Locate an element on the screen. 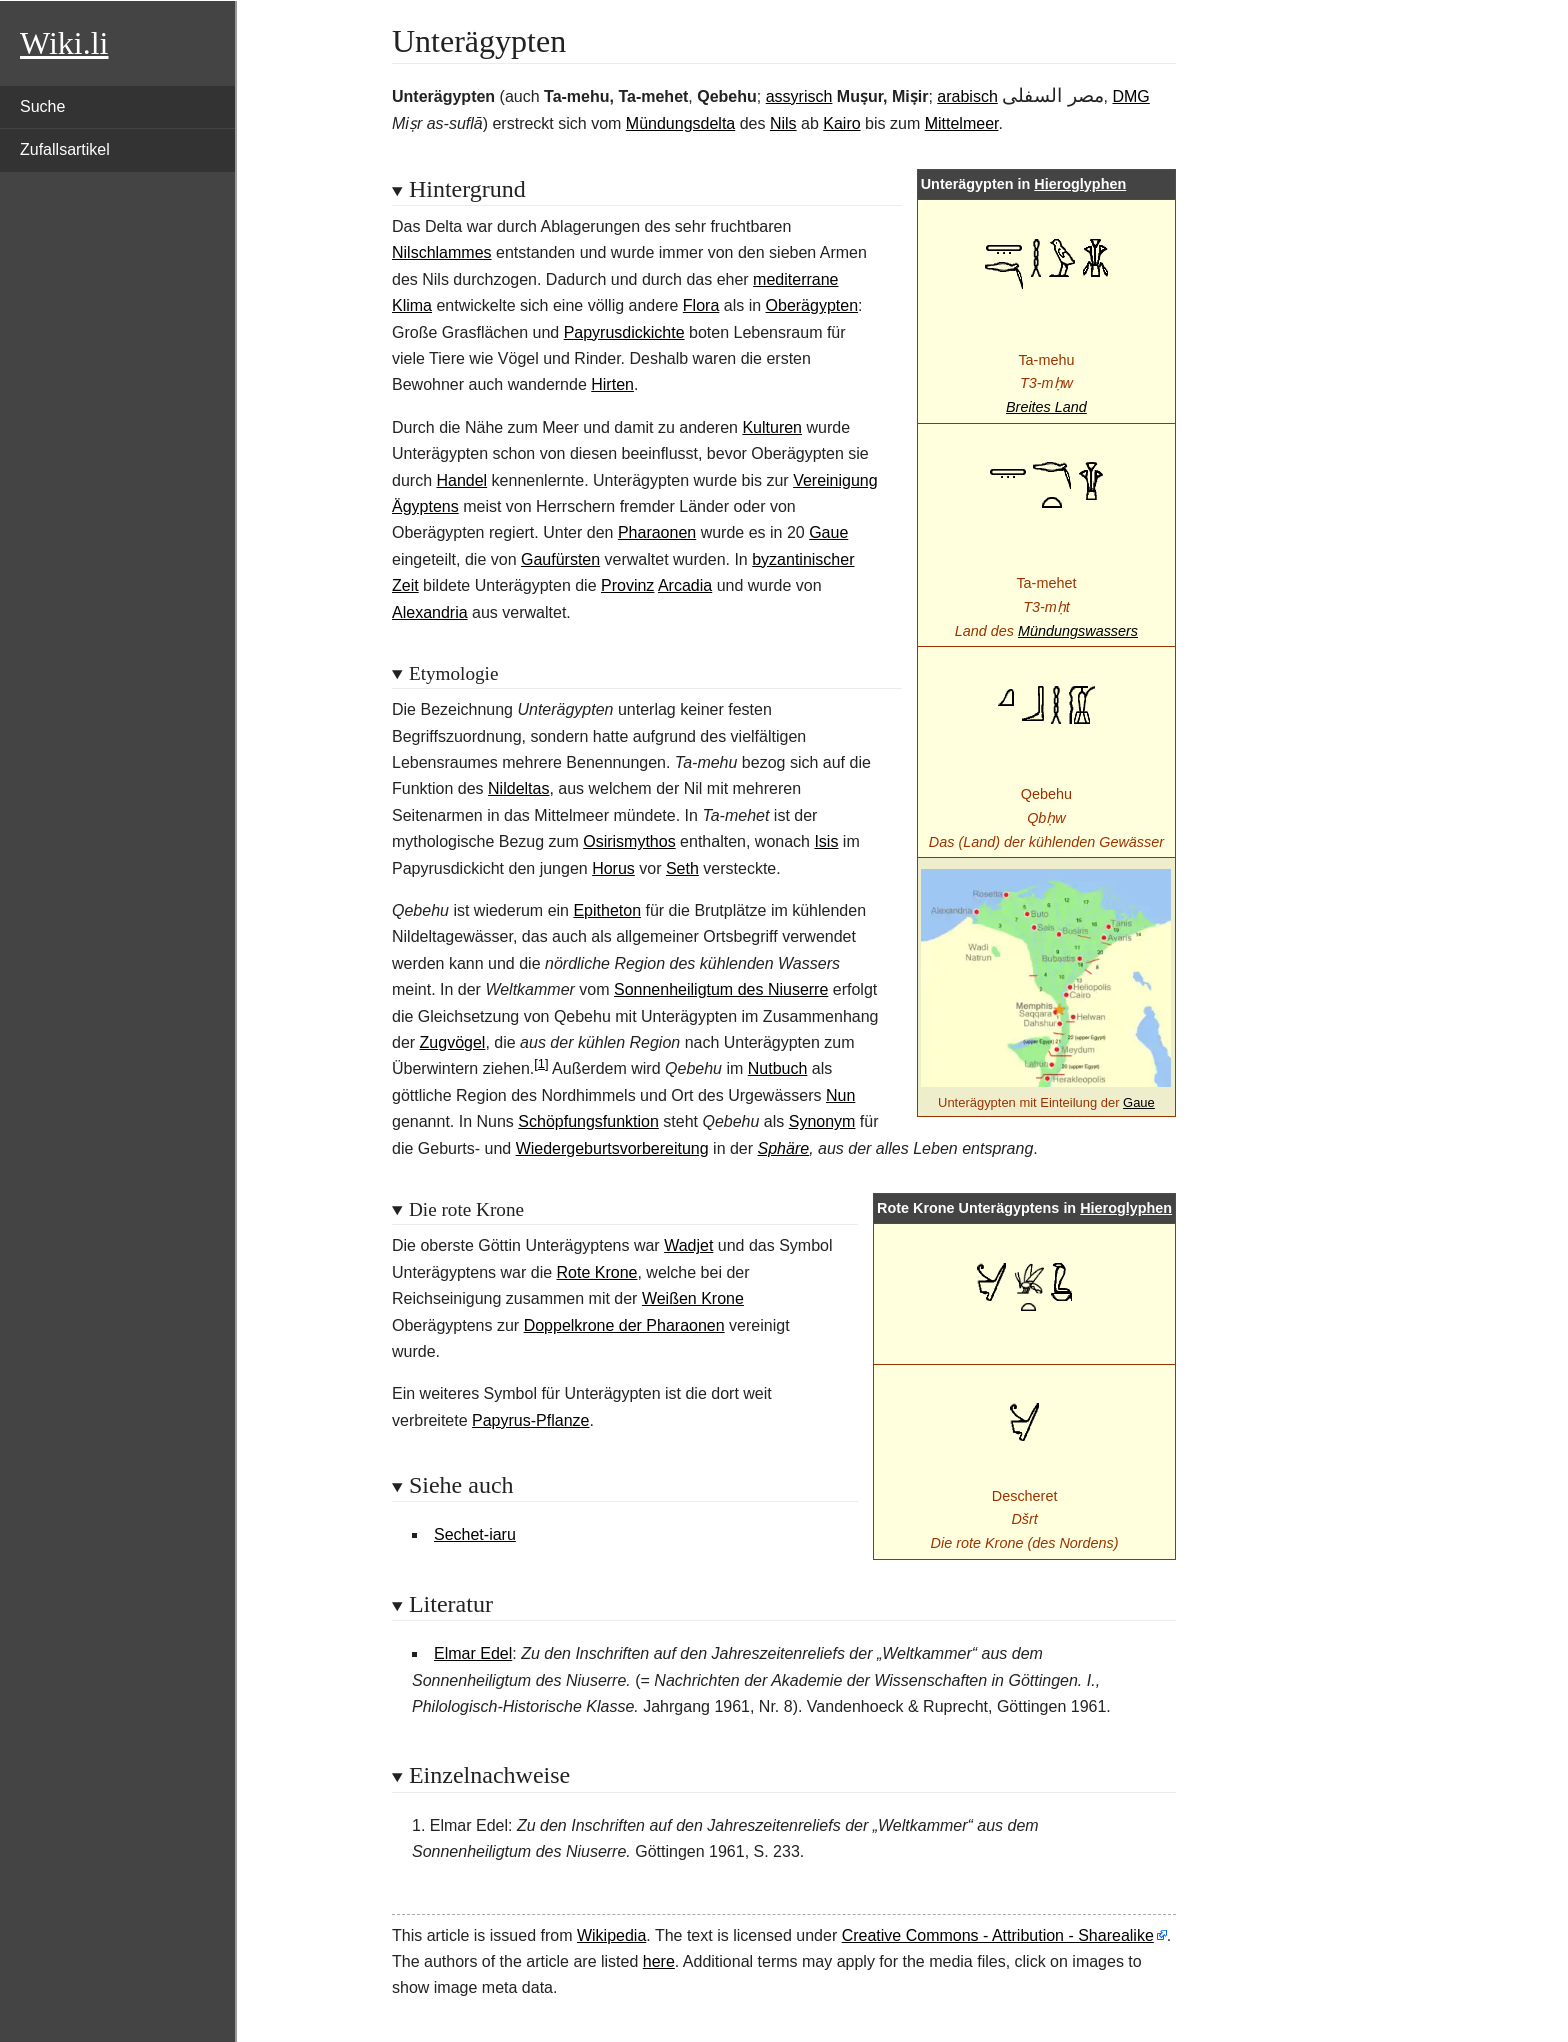 The image size is (1568, 2042). Gaufürsten is located at coordinates (560, 559).